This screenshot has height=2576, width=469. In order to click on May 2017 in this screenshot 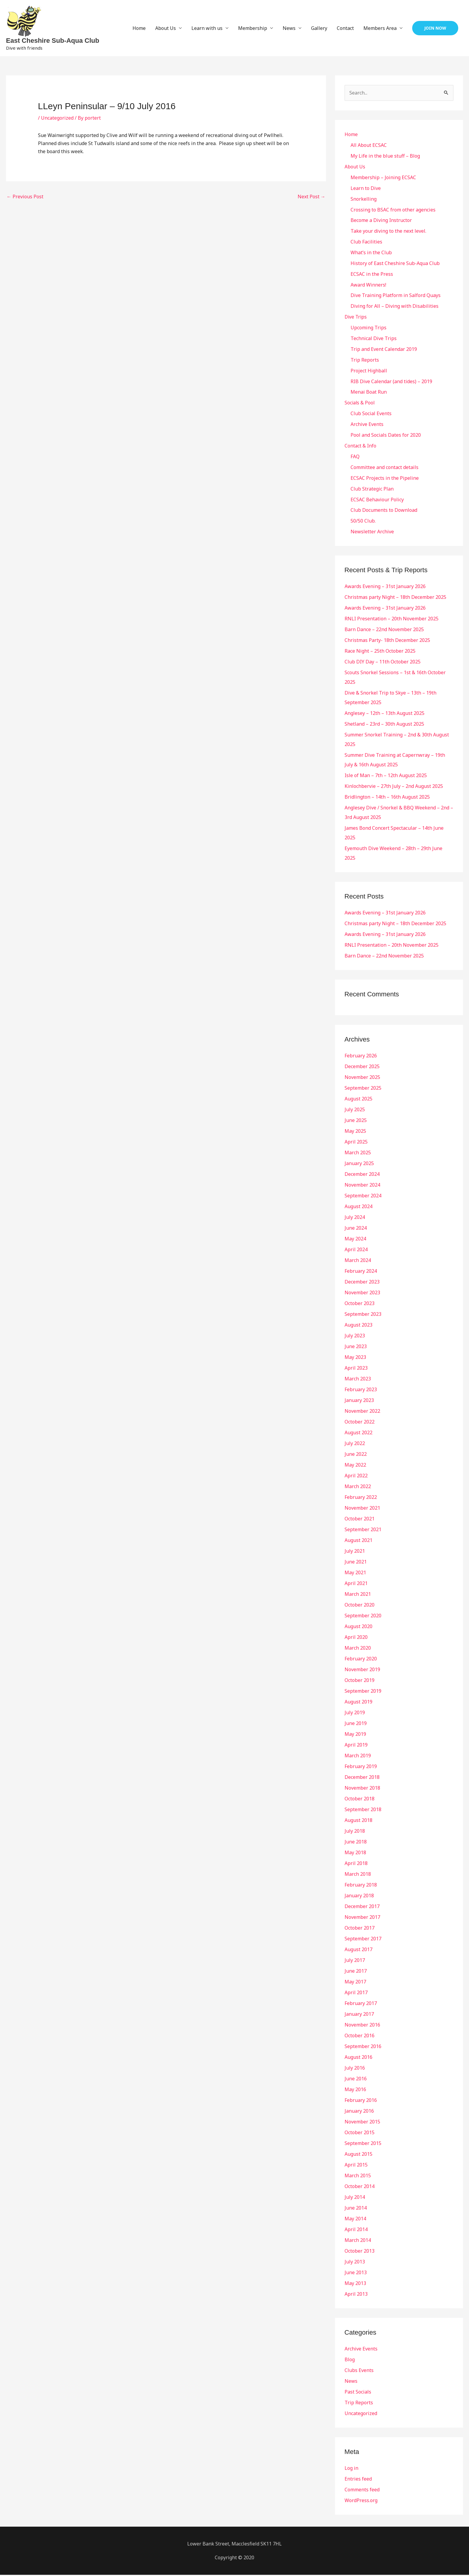, I will do `click(355, 1983)`.